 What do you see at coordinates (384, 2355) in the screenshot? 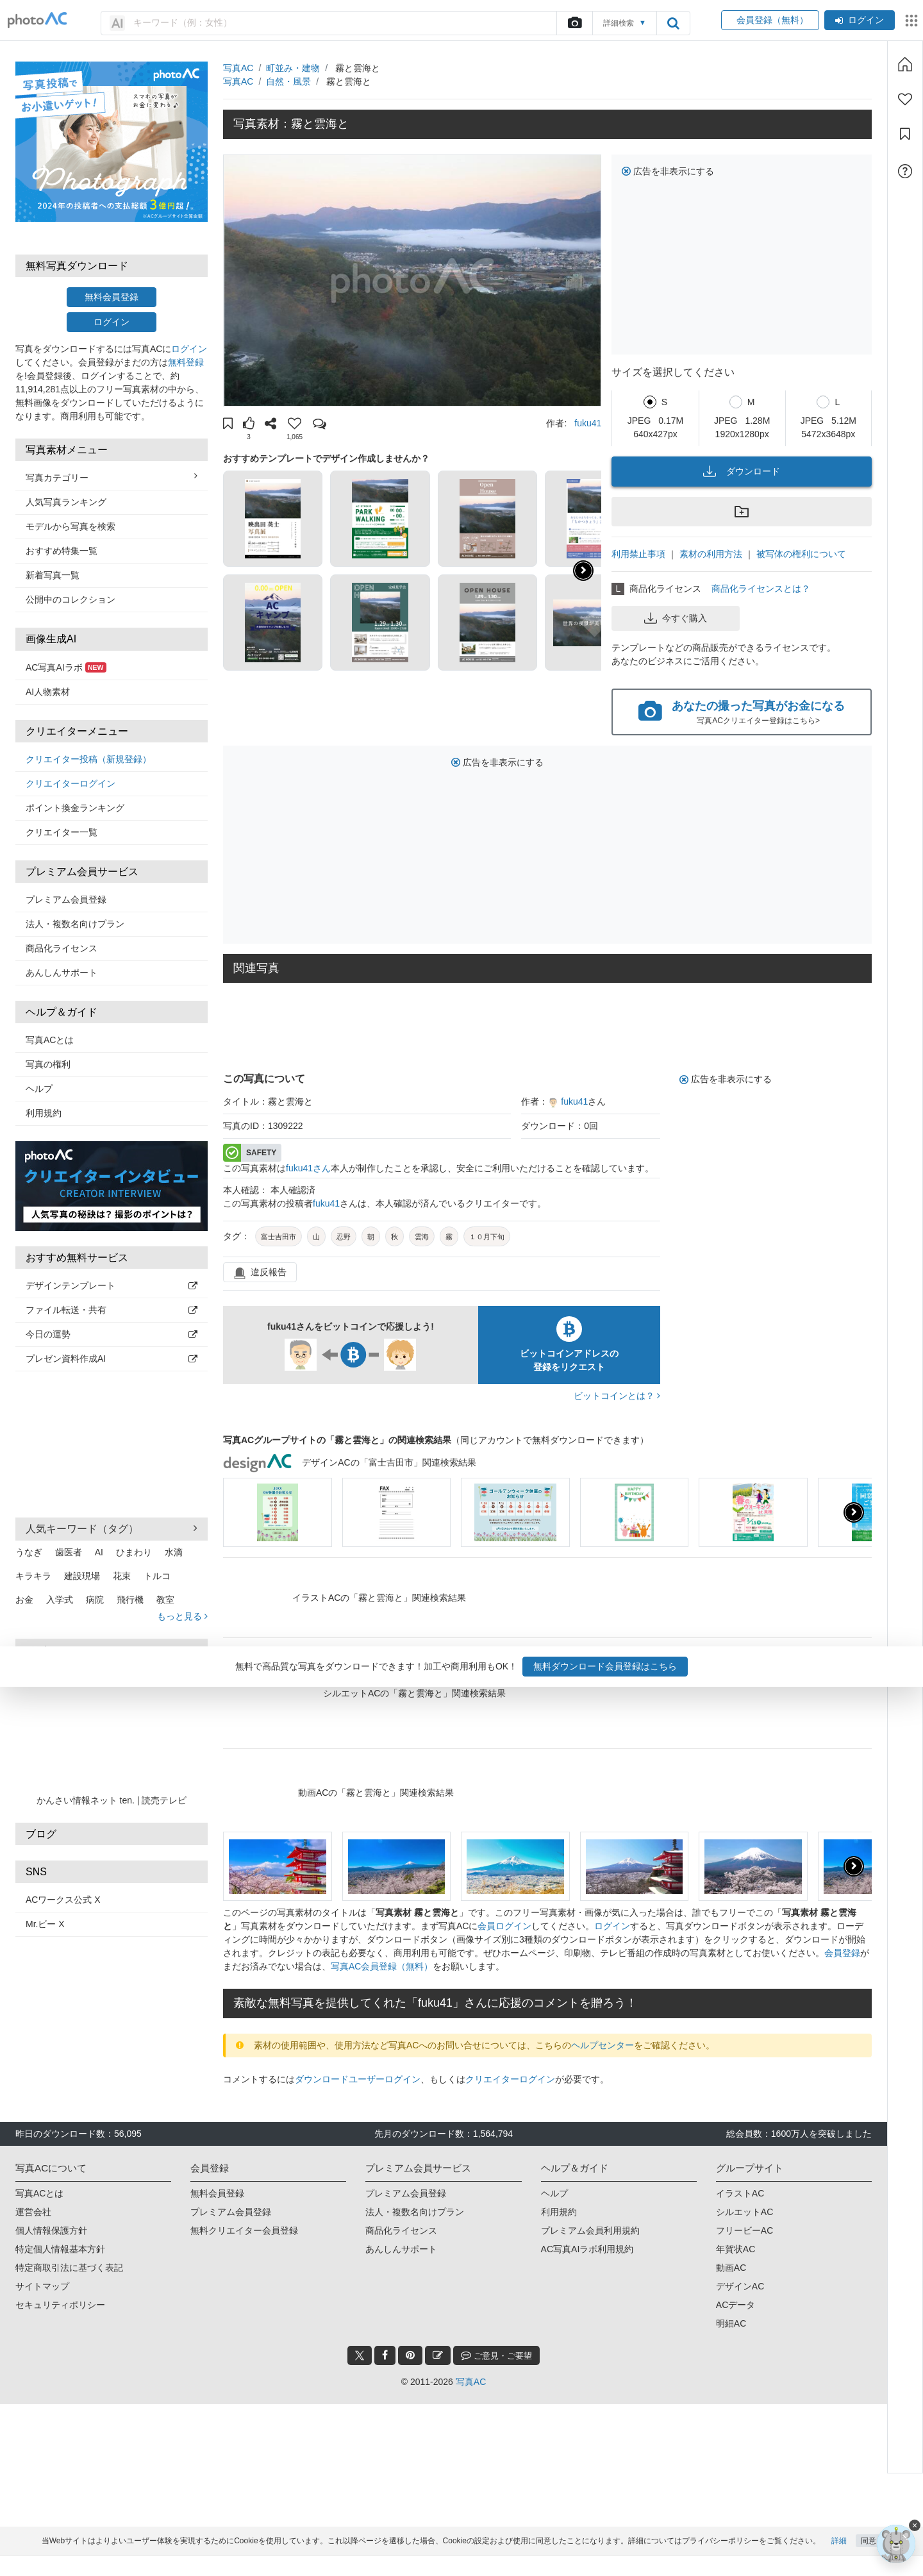
I see `[facebook_btn]` at bounding box center [384, 2355].